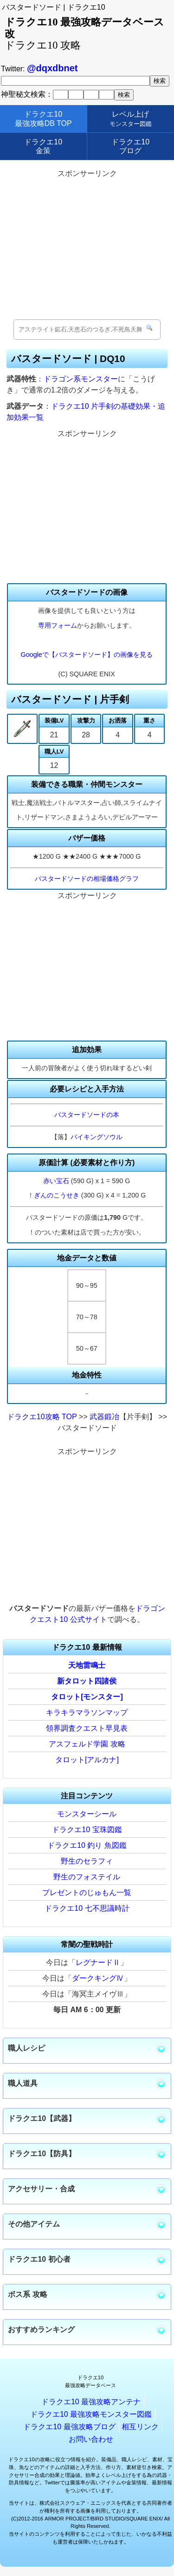  Describe the element at coordinates (87, 1728) in the screenshot. I see `領界調査クエスト早見表` at that location.